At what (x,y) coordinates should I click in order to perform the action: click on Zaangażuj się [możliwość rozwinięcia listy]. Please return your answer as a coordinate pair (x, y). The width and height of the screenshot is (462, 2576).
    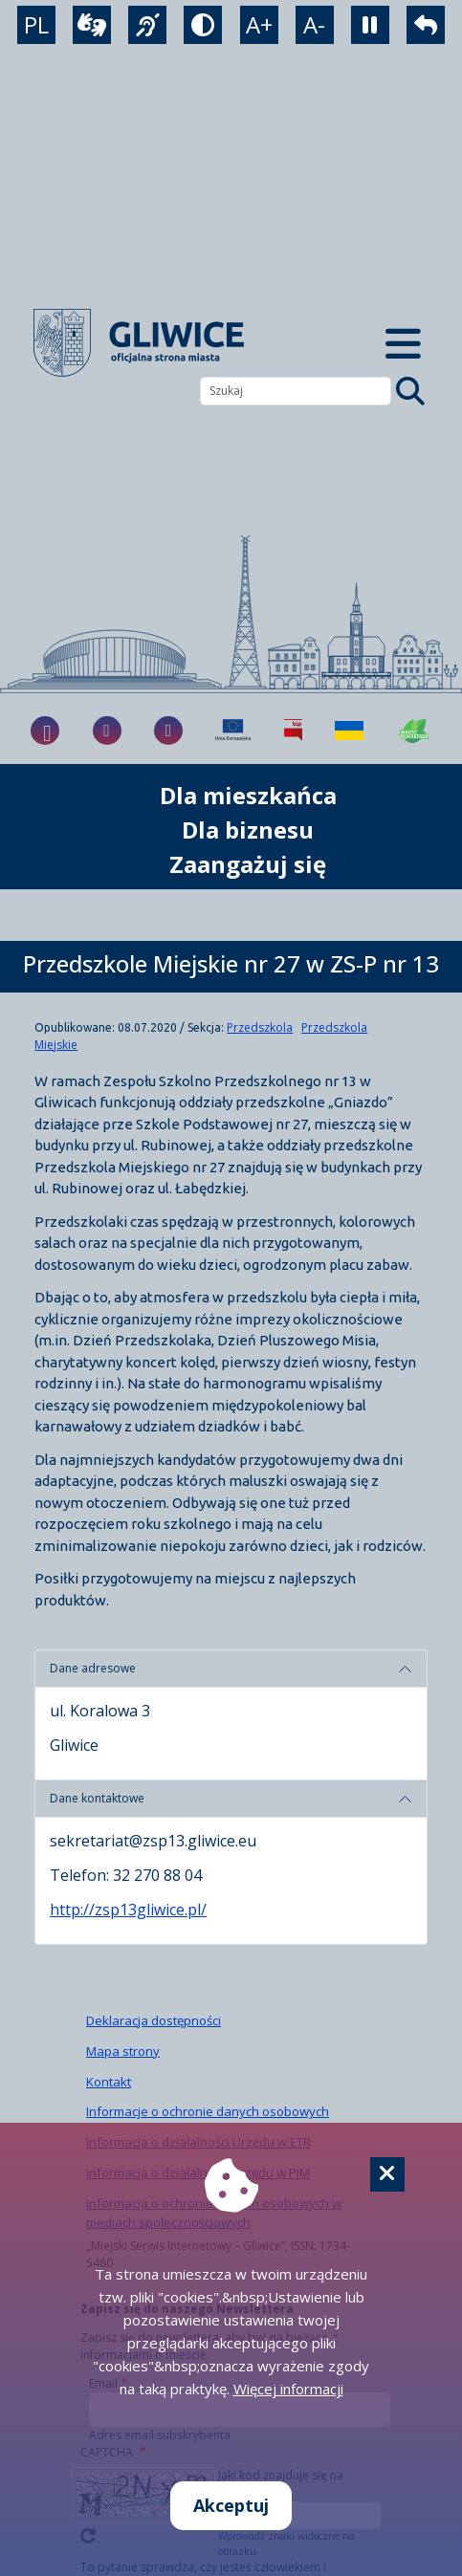
    Looking at the image, I should click on (247, 864).